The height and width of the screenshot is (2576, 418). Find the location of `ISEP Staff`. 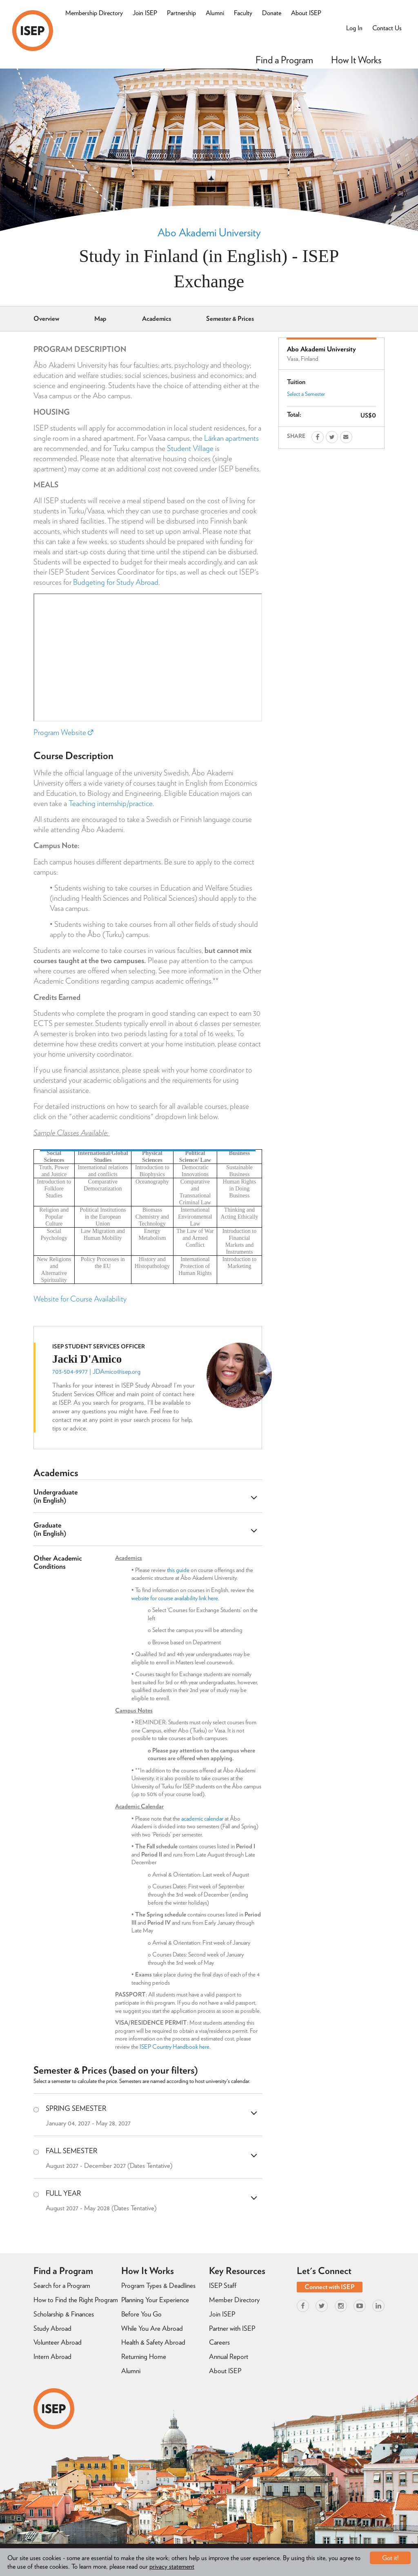

ISEP Staff is located at coordinates (222, 2285).